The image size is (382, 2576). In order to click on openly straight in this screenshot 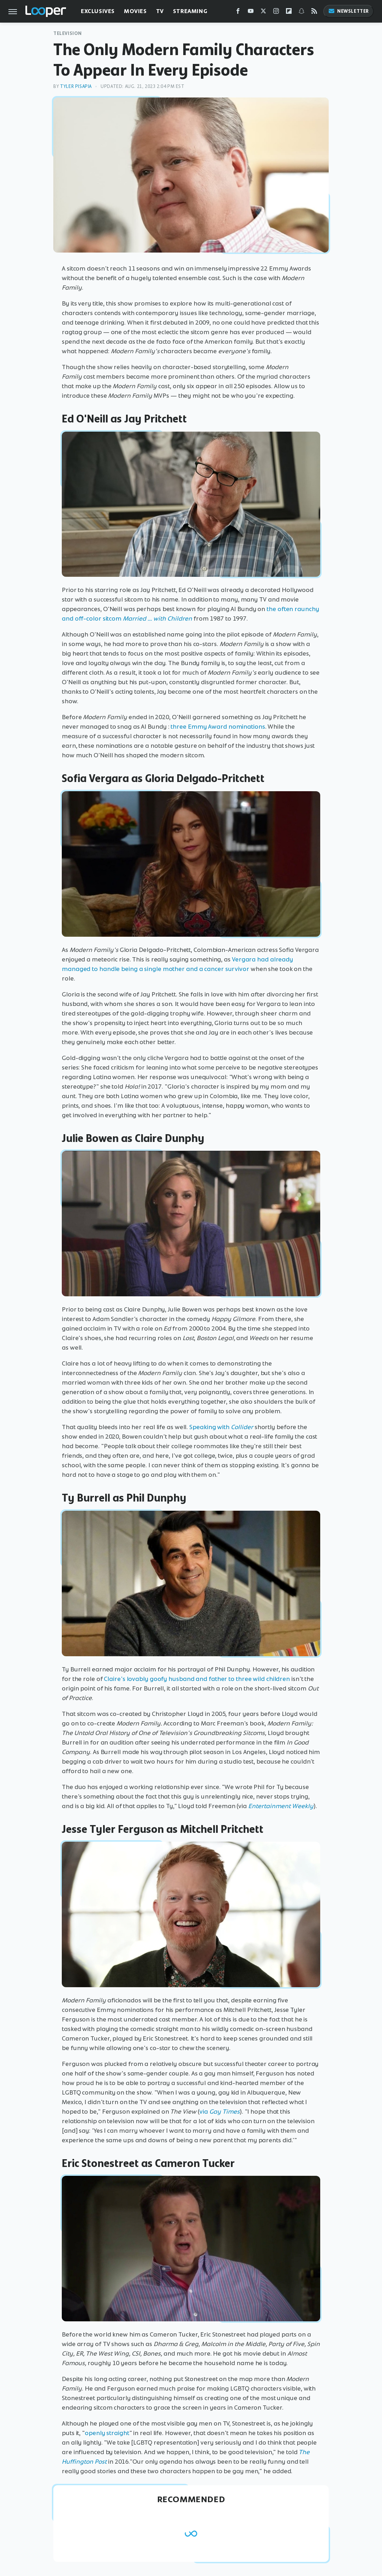, I will do `click(107, 2433)`.